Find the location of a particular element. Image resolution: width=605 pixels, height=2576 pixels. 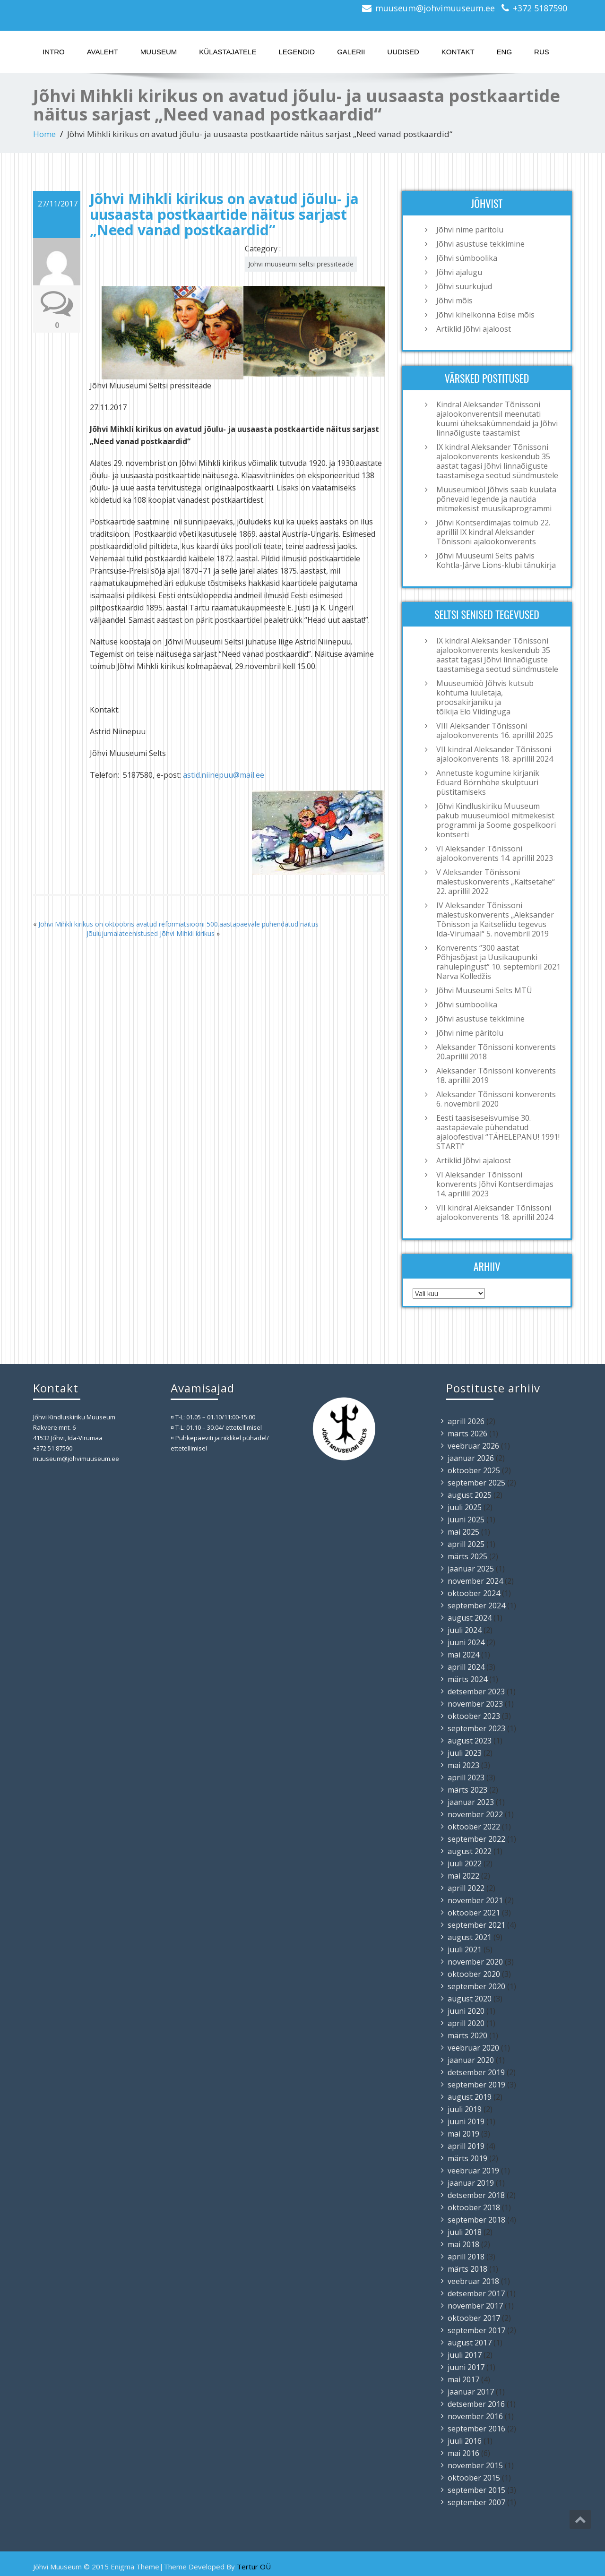

juuli 2017 is located at coordinates (465, 2355).